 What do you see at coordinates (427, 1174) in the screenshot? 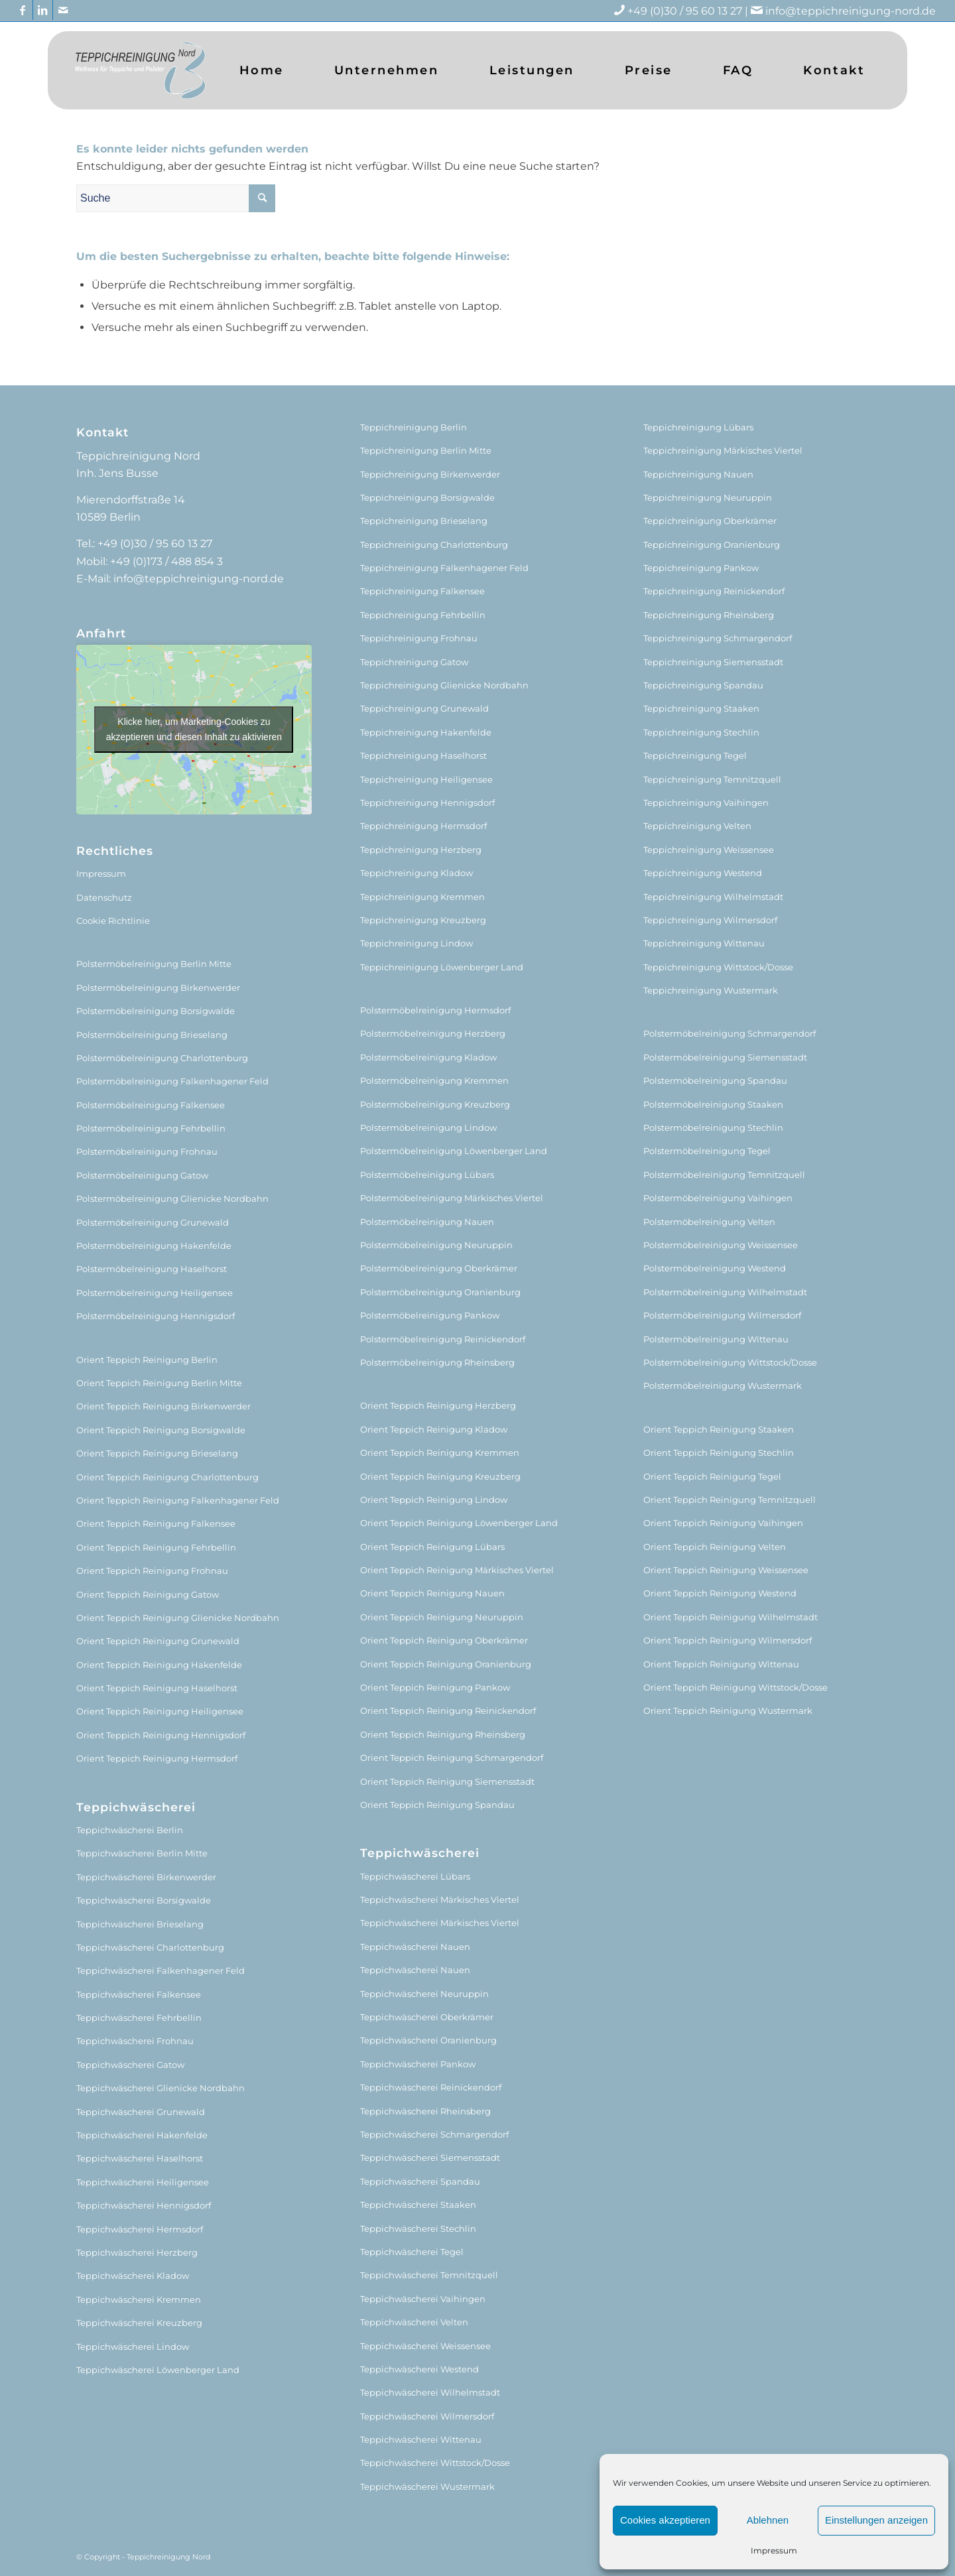
I see `Polstermöbelreinigung Lübars` at bounding box center [427, 1174].